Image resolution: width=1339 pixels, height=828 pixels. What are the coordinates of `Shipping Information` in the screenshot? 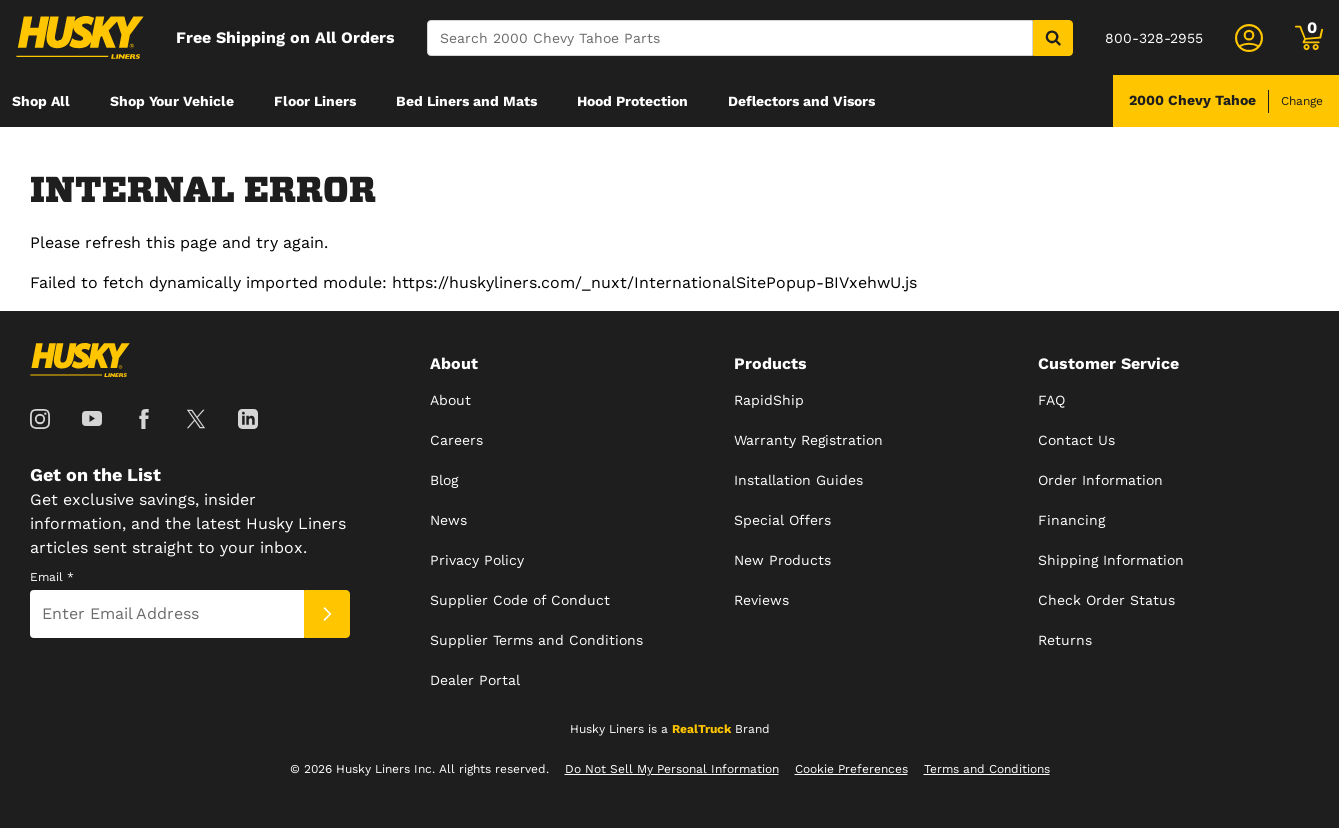 It's located at (1111, 560).